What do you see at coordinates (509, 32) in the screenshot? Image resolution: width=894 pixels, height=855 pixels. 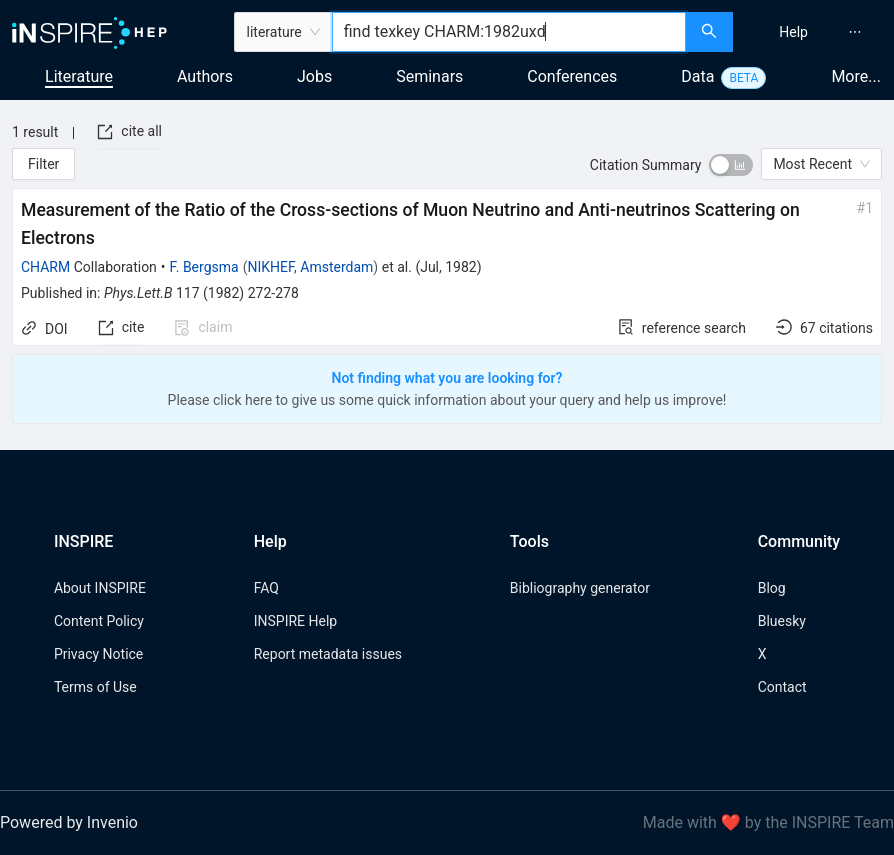 I see `[combobox]` at bounding box center [509, 32].